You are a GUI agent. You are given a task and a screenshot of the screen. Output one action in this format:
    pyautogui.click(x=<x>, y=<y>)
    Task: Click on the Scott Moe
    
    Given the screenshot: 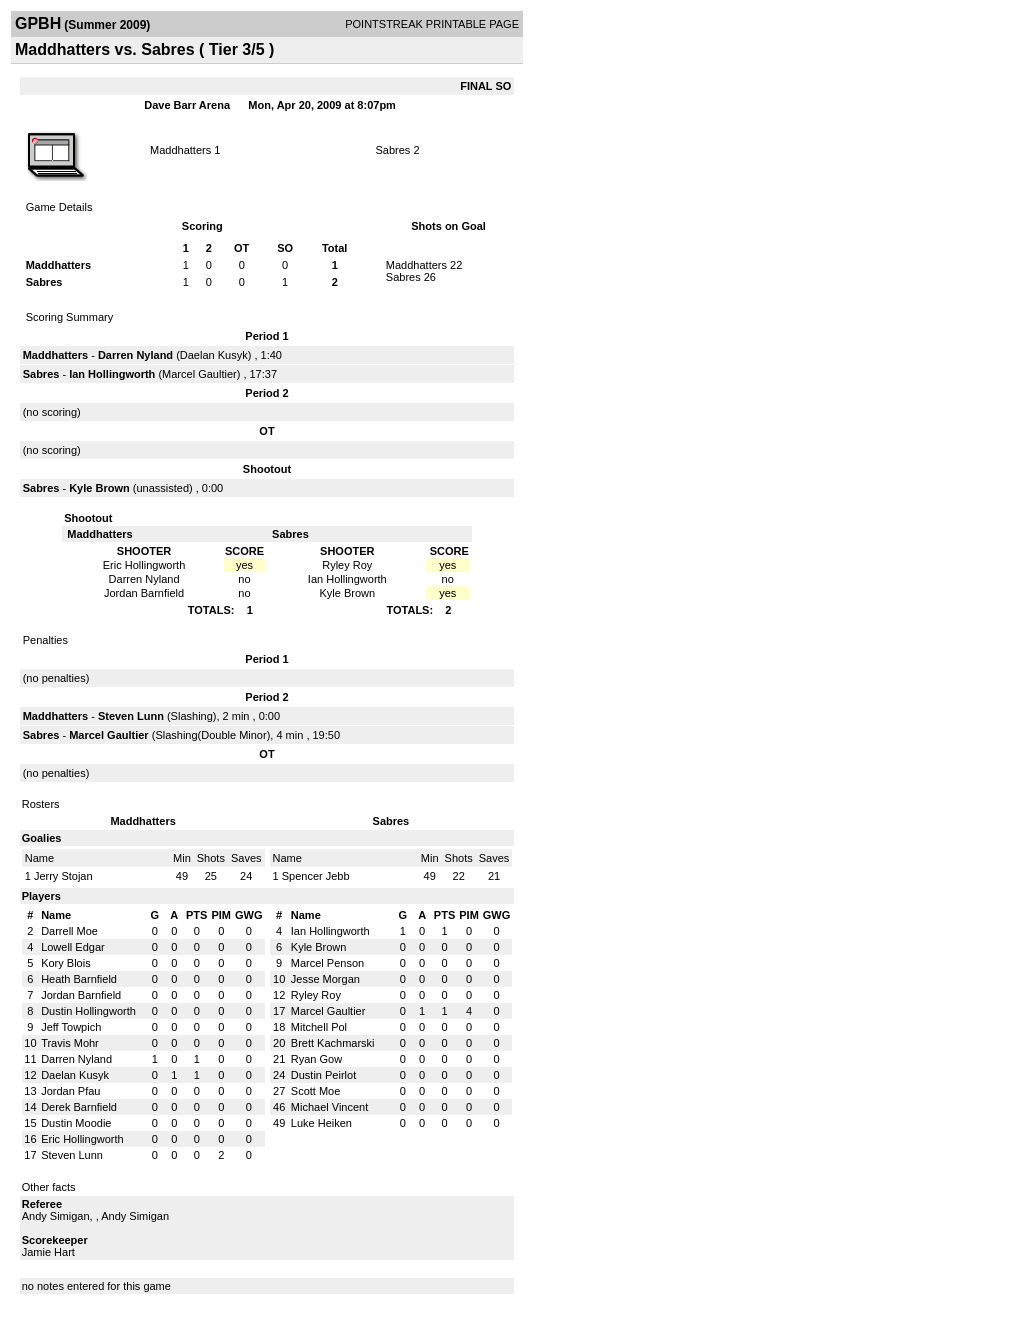 What is the action you would take?
    pyautogui.click(x=316, y=1091)
    